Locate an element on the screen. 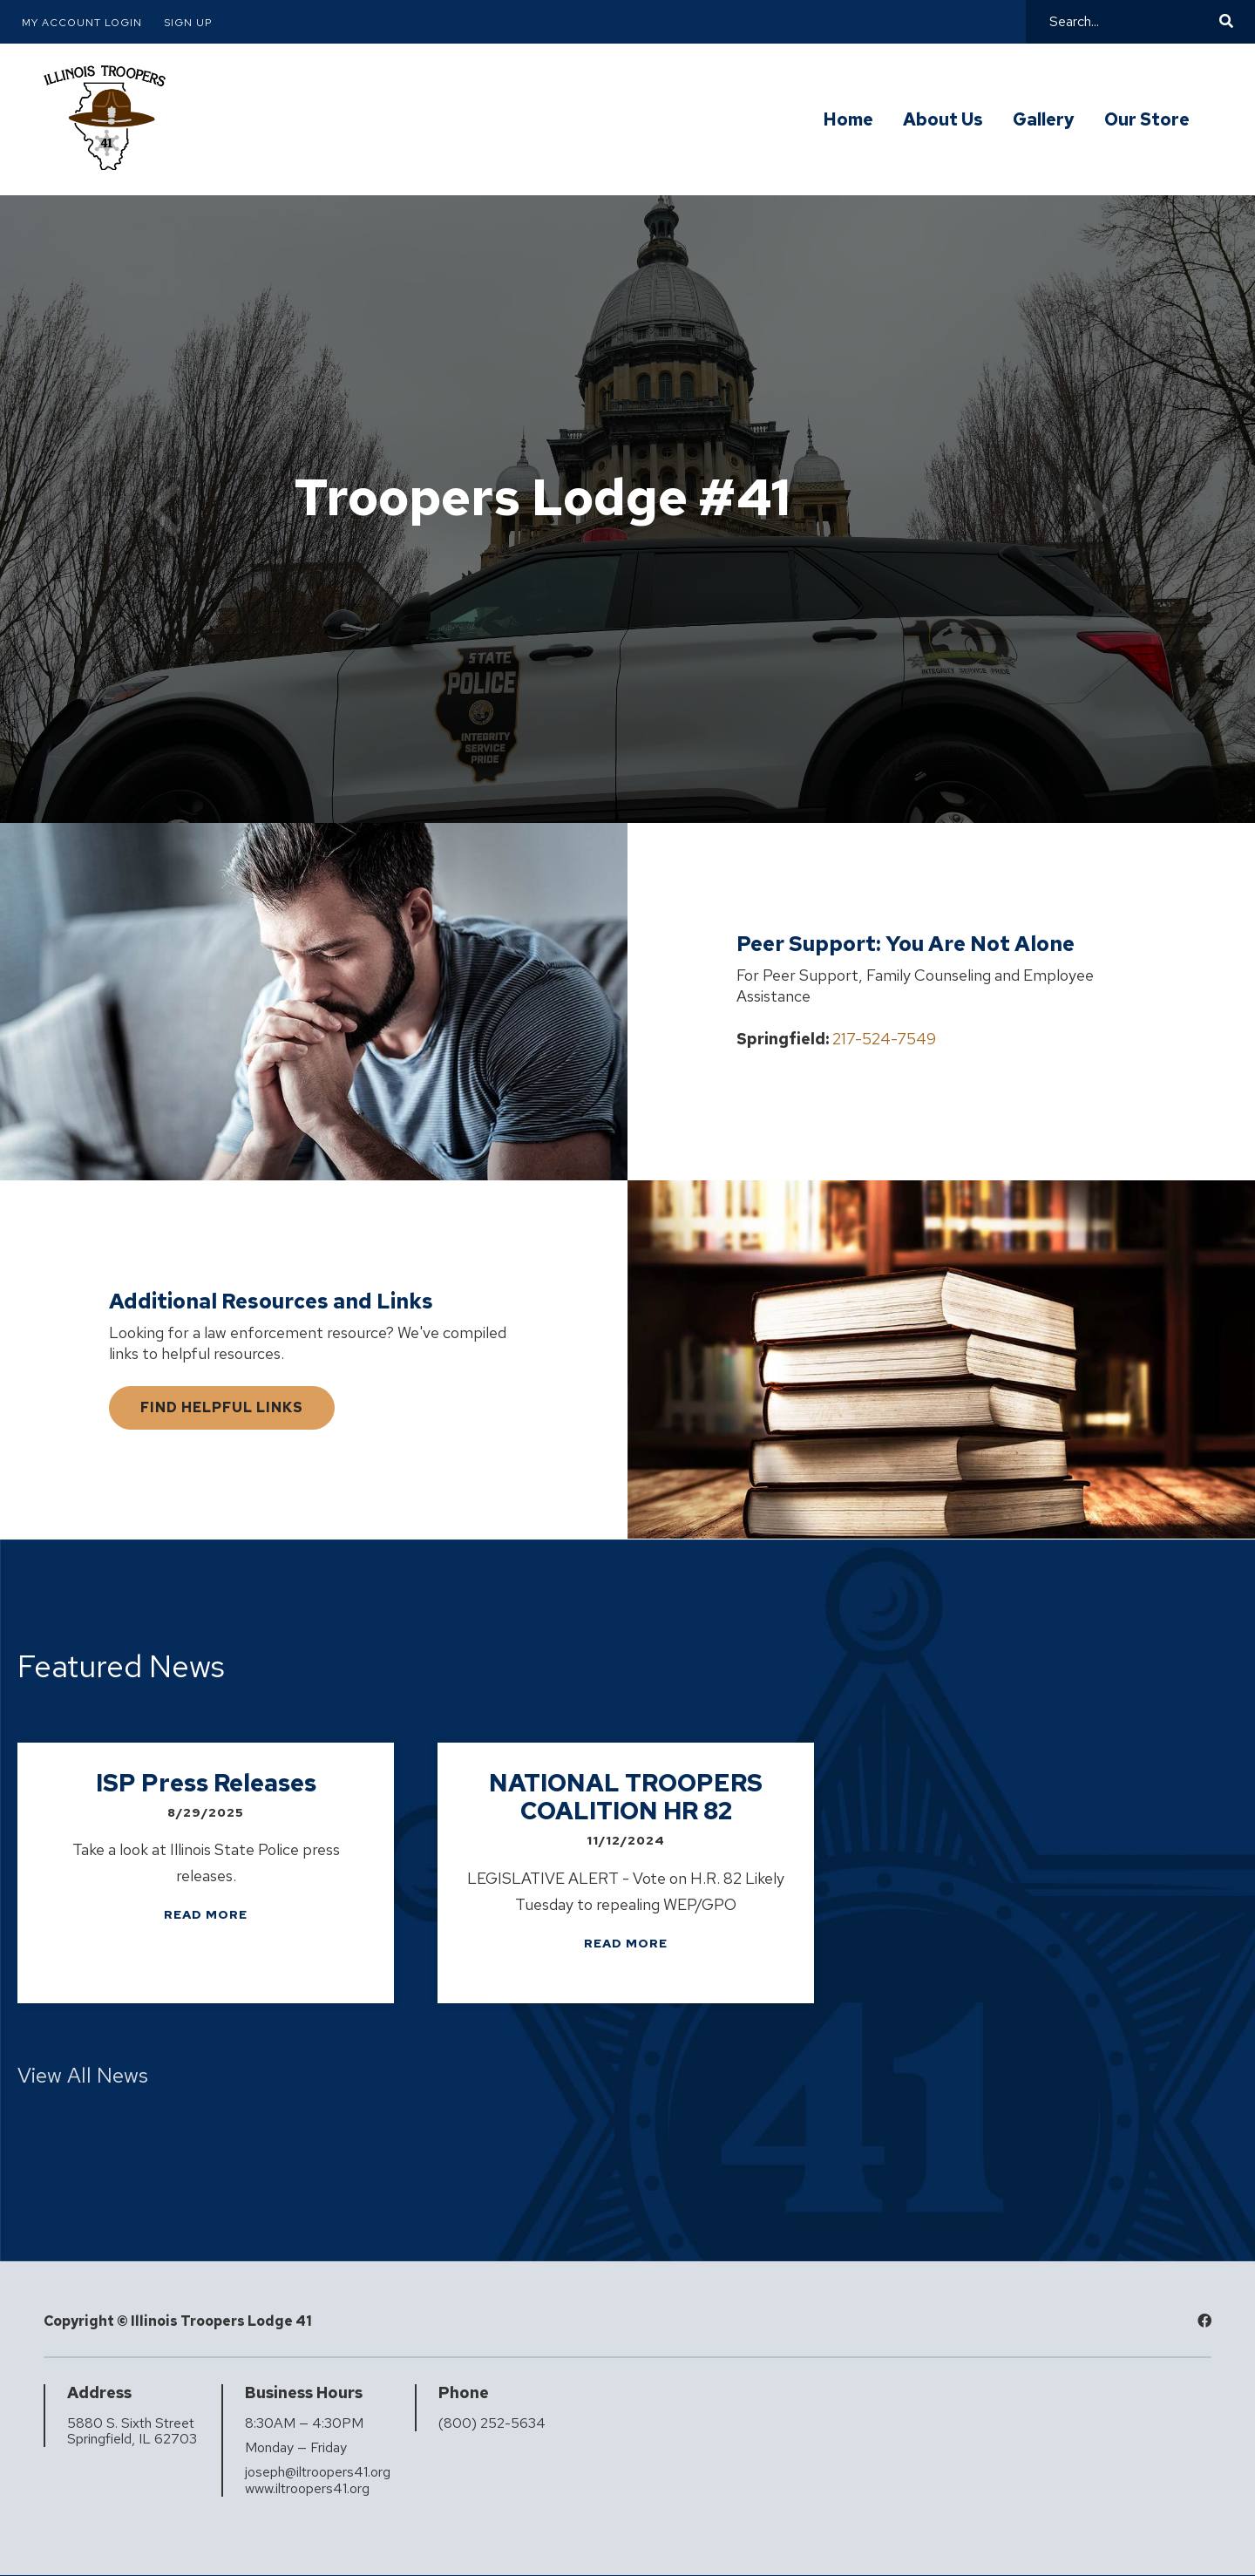 Image resolution: width=1255 pixels, height=2576 pixels. [listbox] is located at coordinates (627, 1877).